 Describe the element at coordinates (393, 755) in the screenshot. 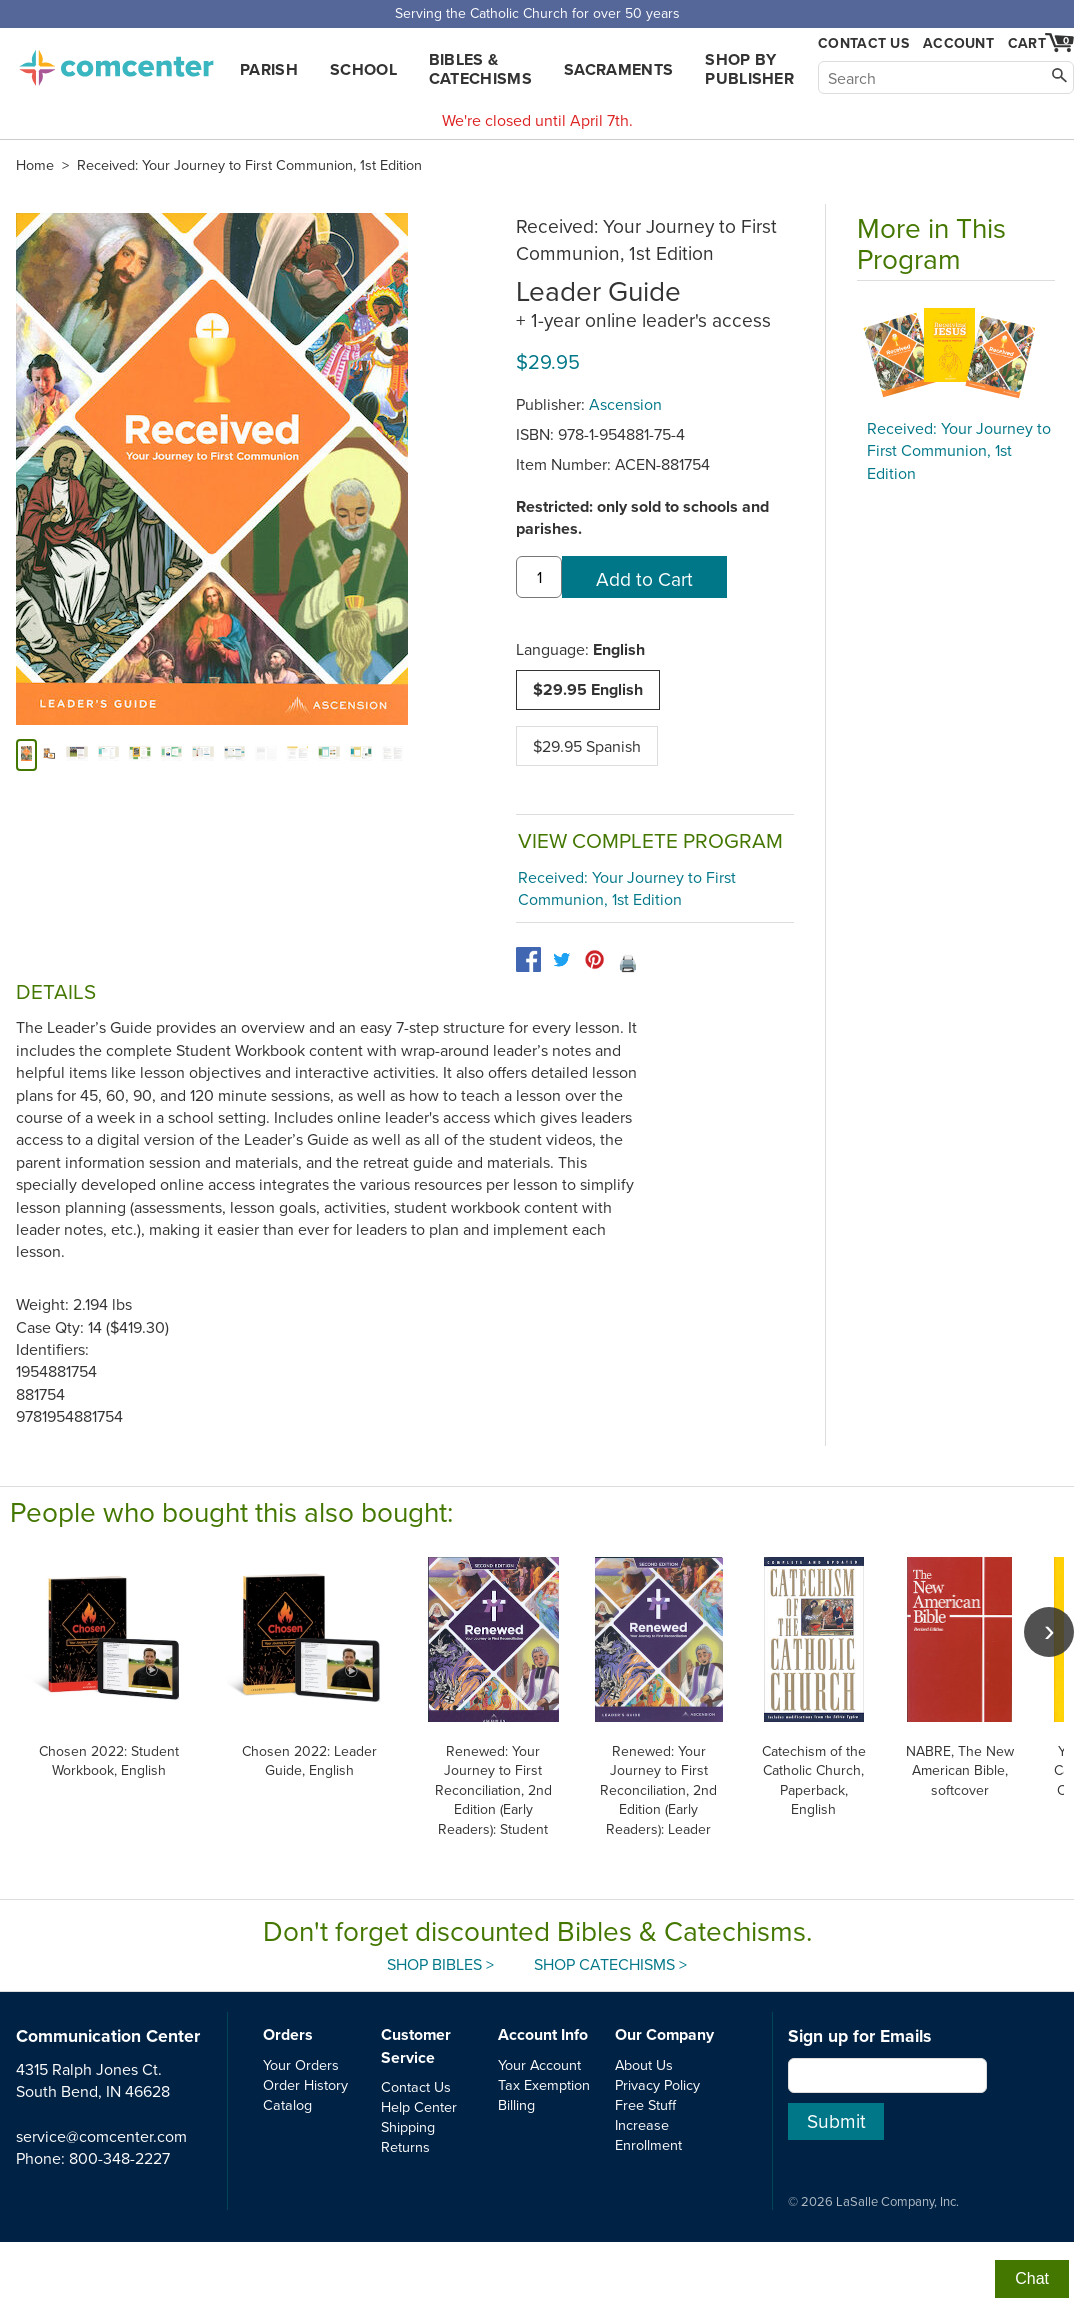

I see `[alternate image 12]` at that location.